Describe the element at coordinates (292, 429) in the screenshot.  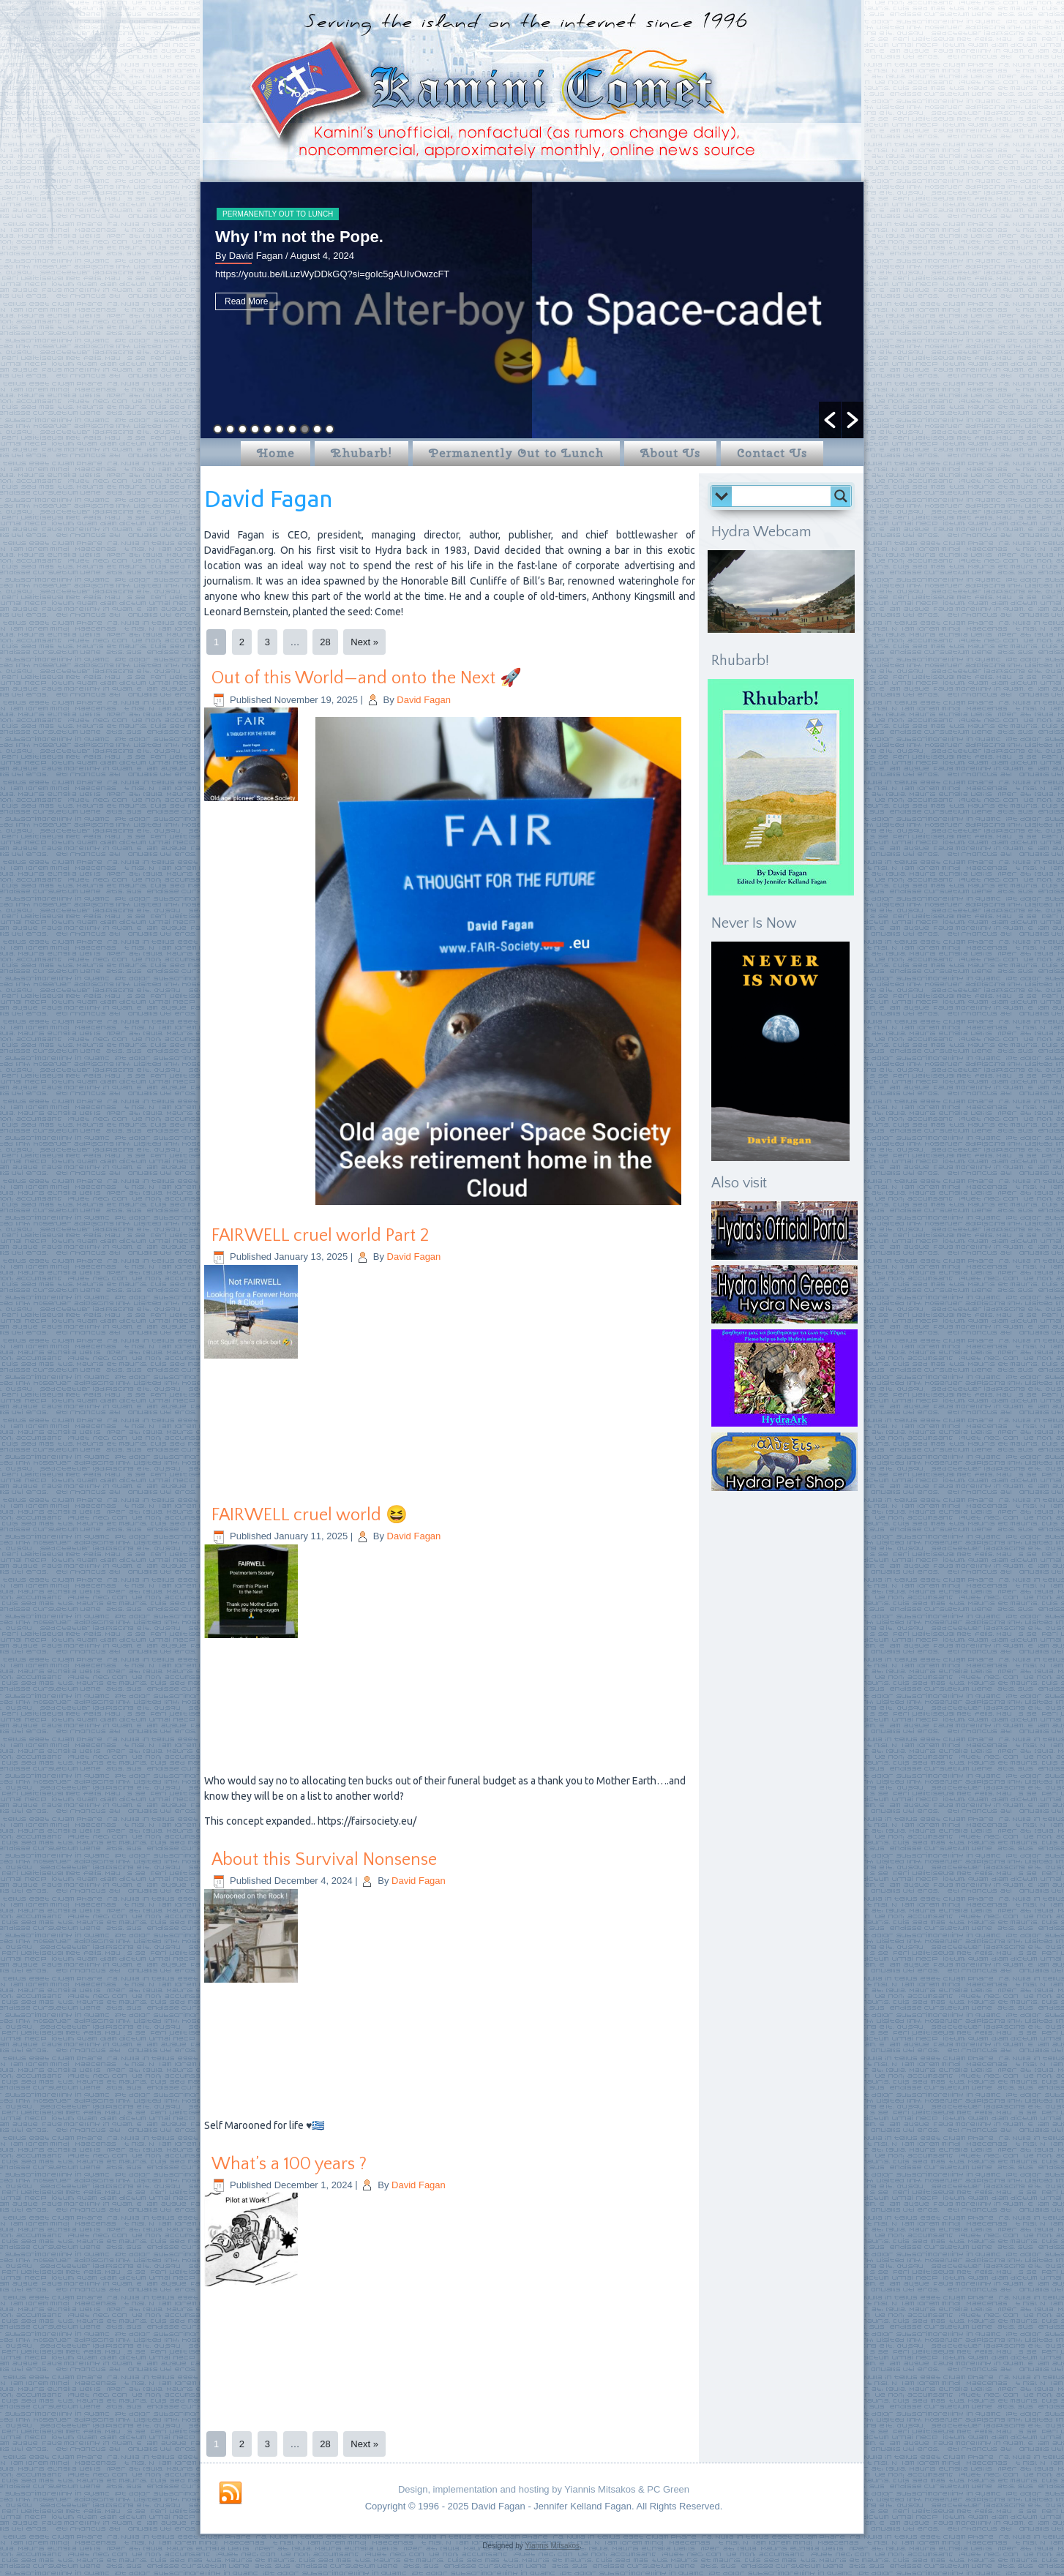
I see `7 [button]` at that location.